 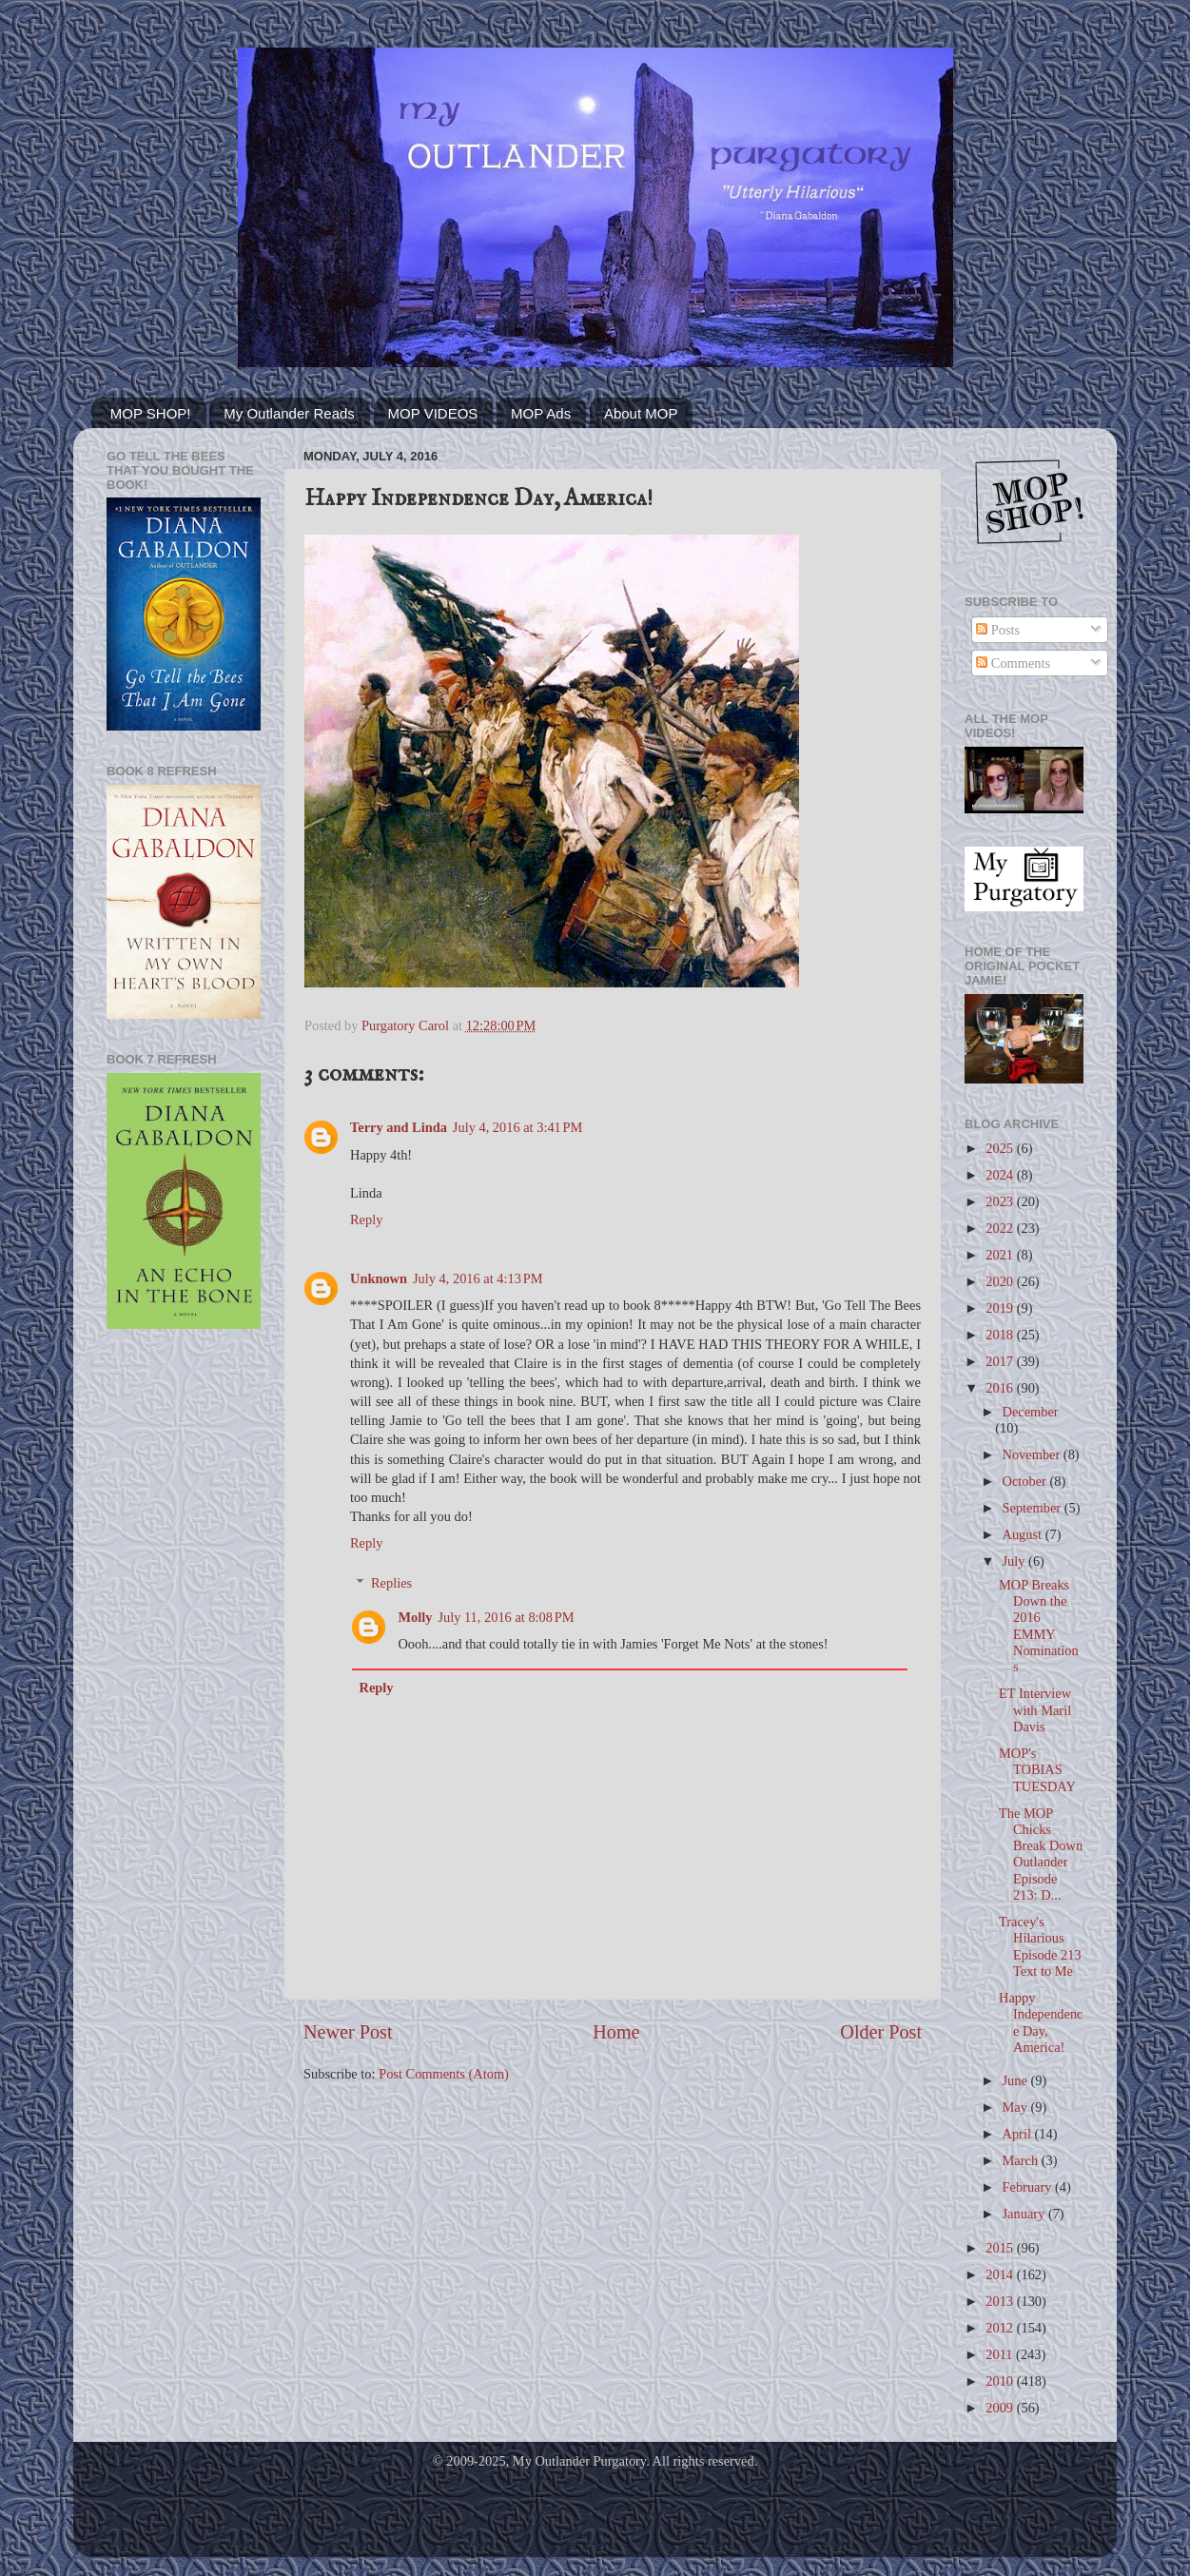 I want to click on 2009, so click(x=1000, y=2407).